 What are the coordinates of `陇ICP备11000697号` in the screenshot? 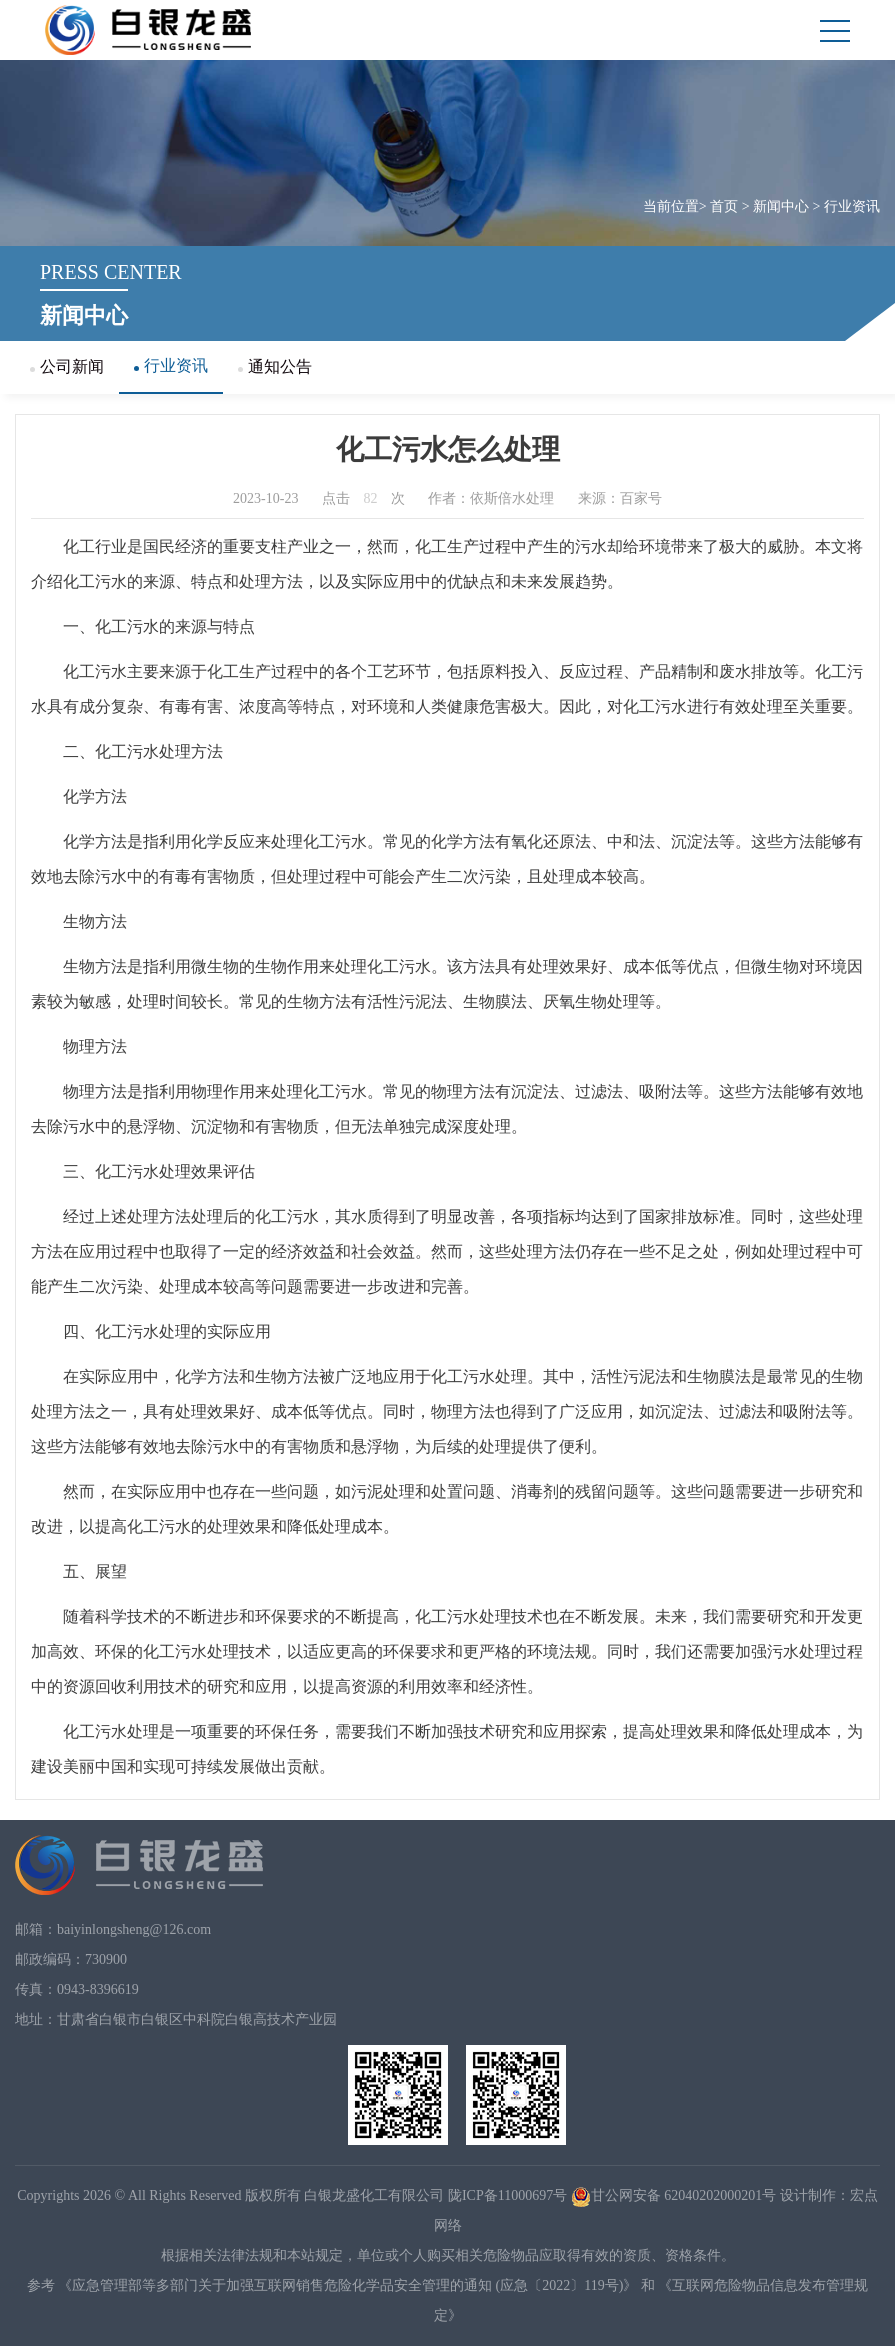 It's located at (507, 2195).